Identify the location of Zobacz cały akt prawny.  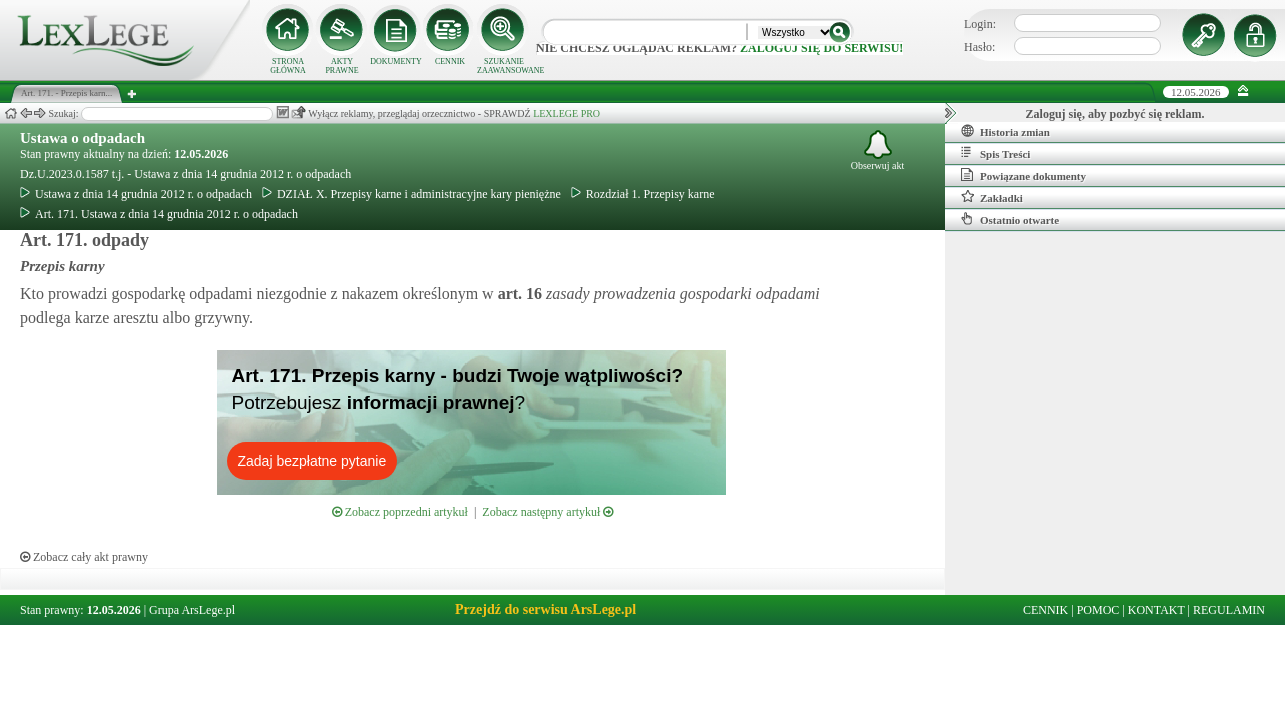
(84, 557).